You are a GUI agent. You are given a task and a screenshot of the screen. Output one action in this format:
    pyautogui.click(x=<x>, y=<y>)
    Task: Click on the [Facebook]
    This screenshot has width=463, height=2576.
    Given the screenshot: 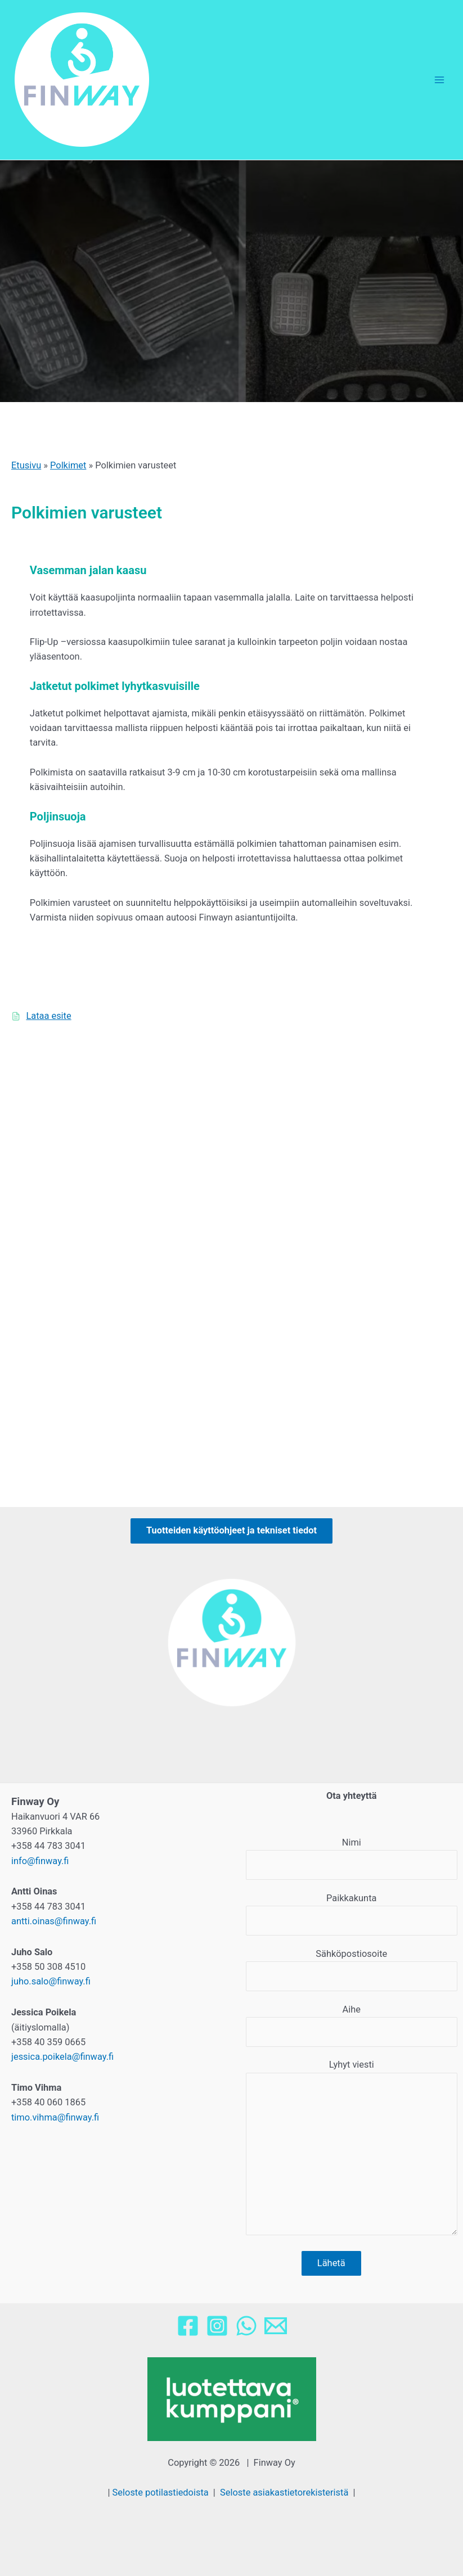 What is the action you would take?
    pyautogui.click(x=188, y=2326)
    